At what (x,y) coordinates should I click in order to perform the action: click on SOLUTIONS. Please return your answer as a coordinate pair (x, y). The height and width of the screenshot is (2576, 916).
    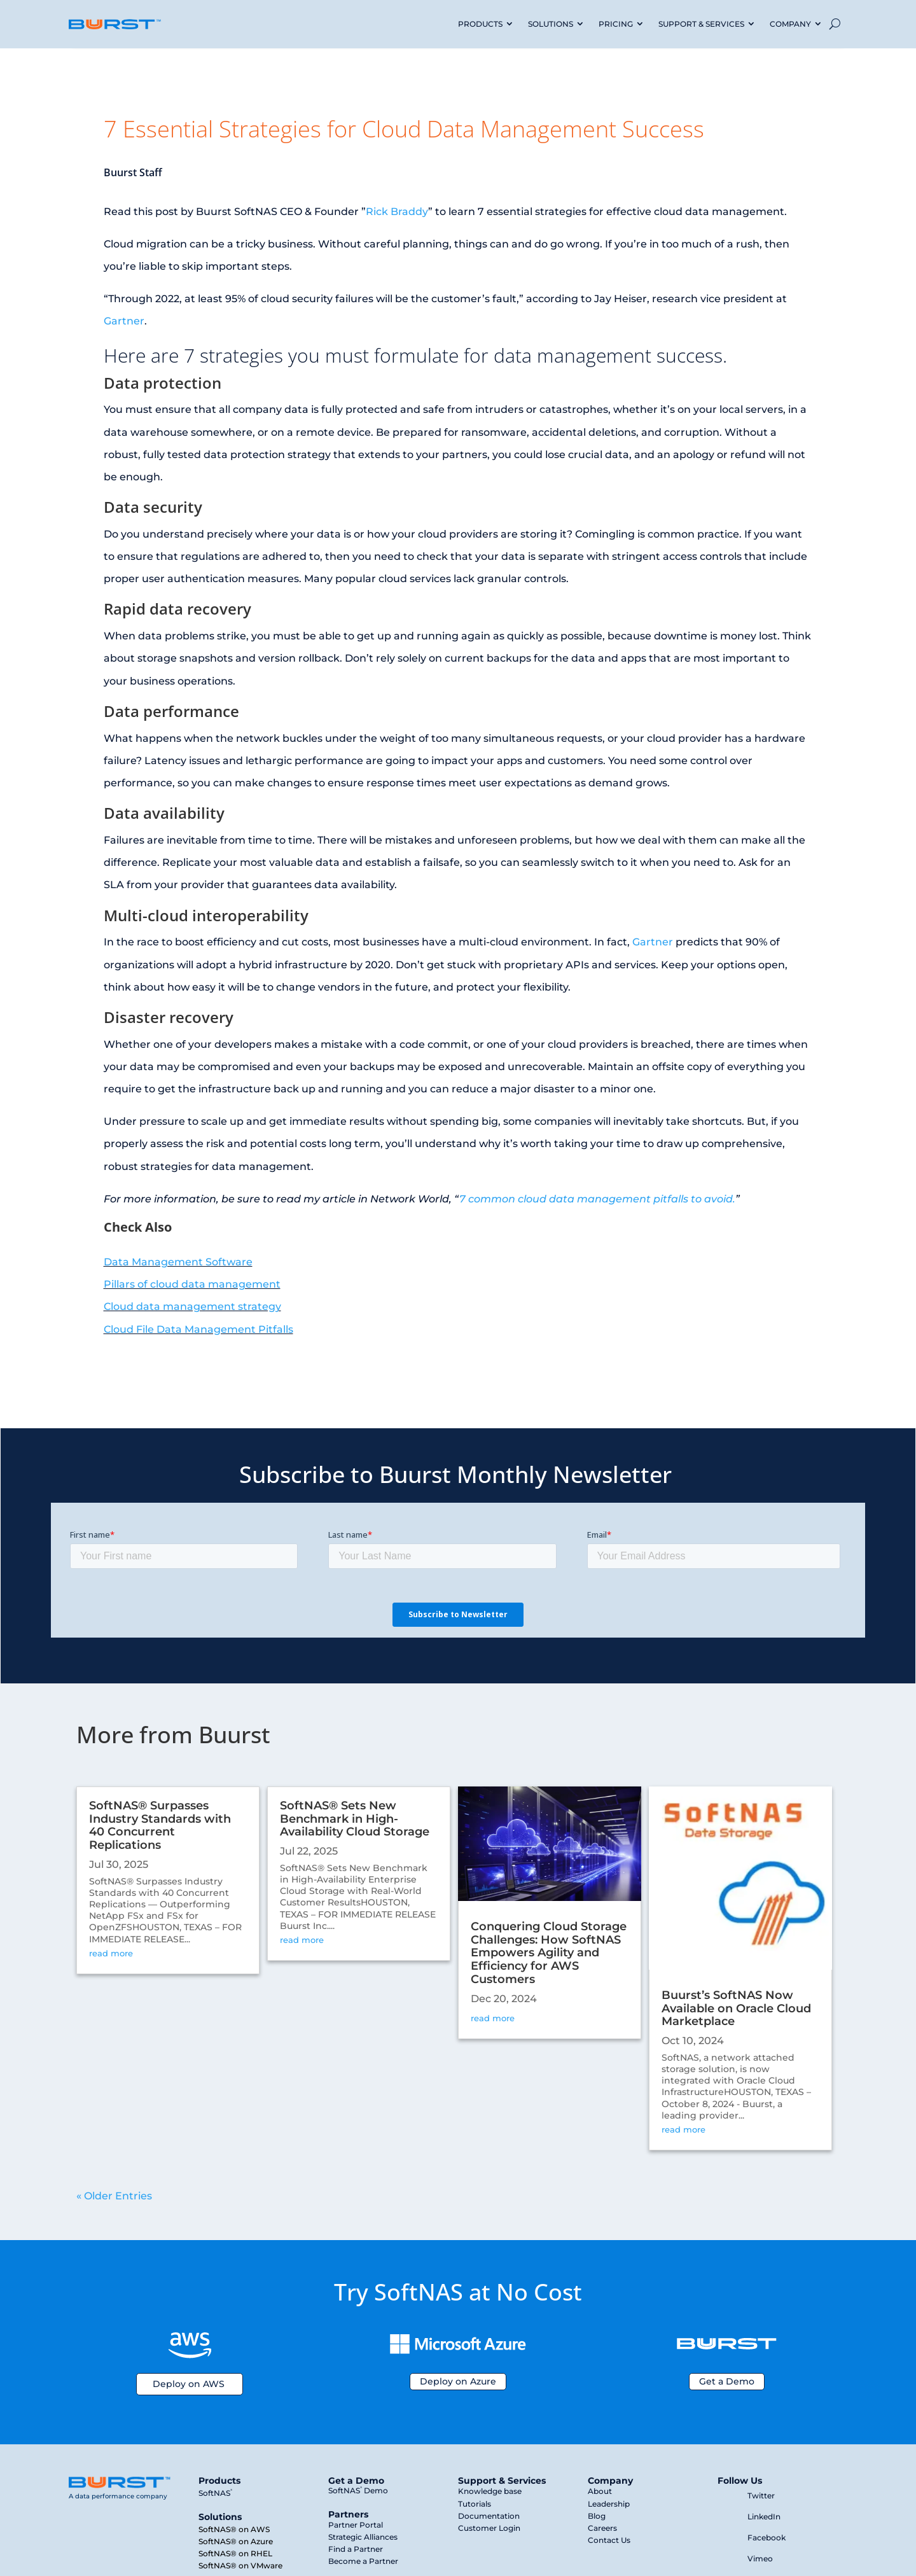
    Looking at the image, I should click on (550, 24).